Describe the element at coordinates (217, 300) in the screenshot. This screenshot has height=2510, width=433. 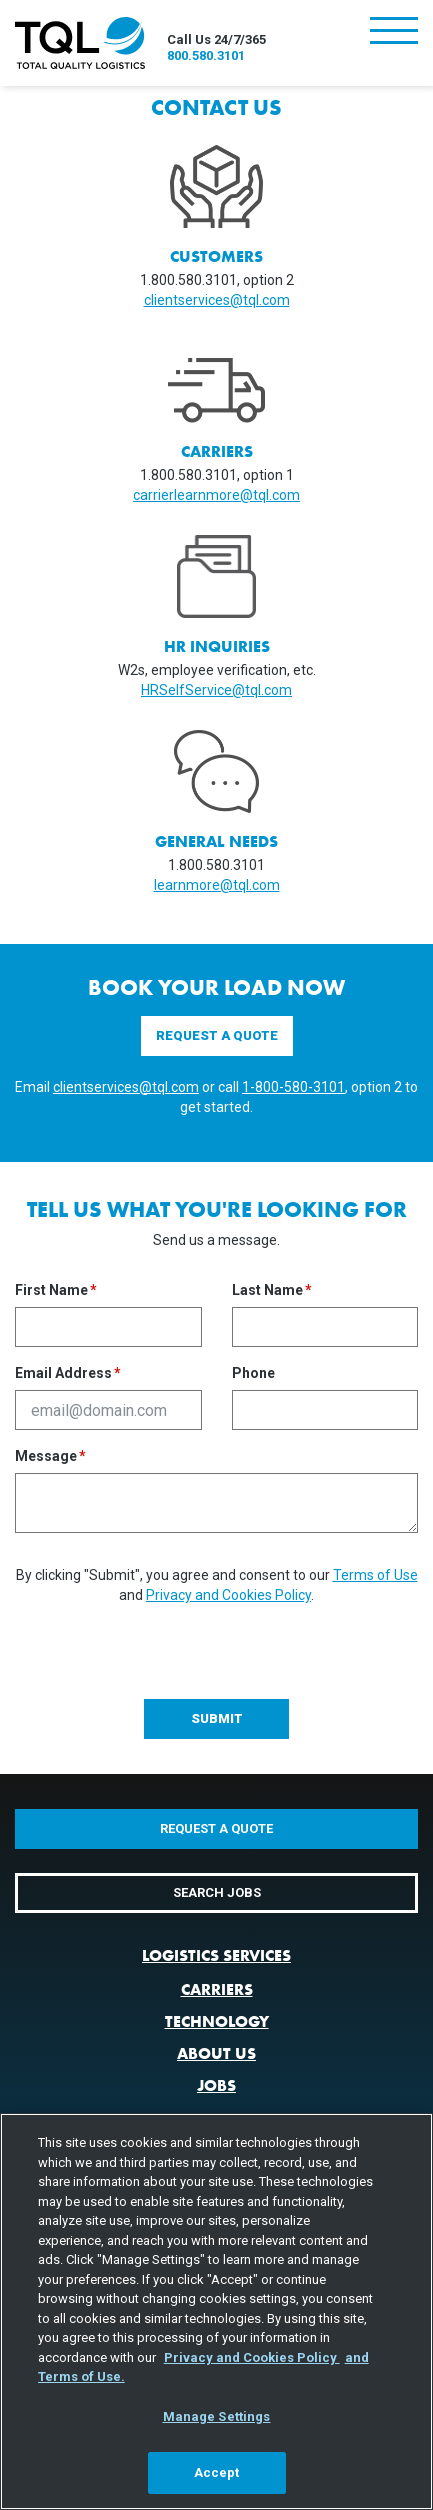
I see `clientservices@tql.com` at that location.